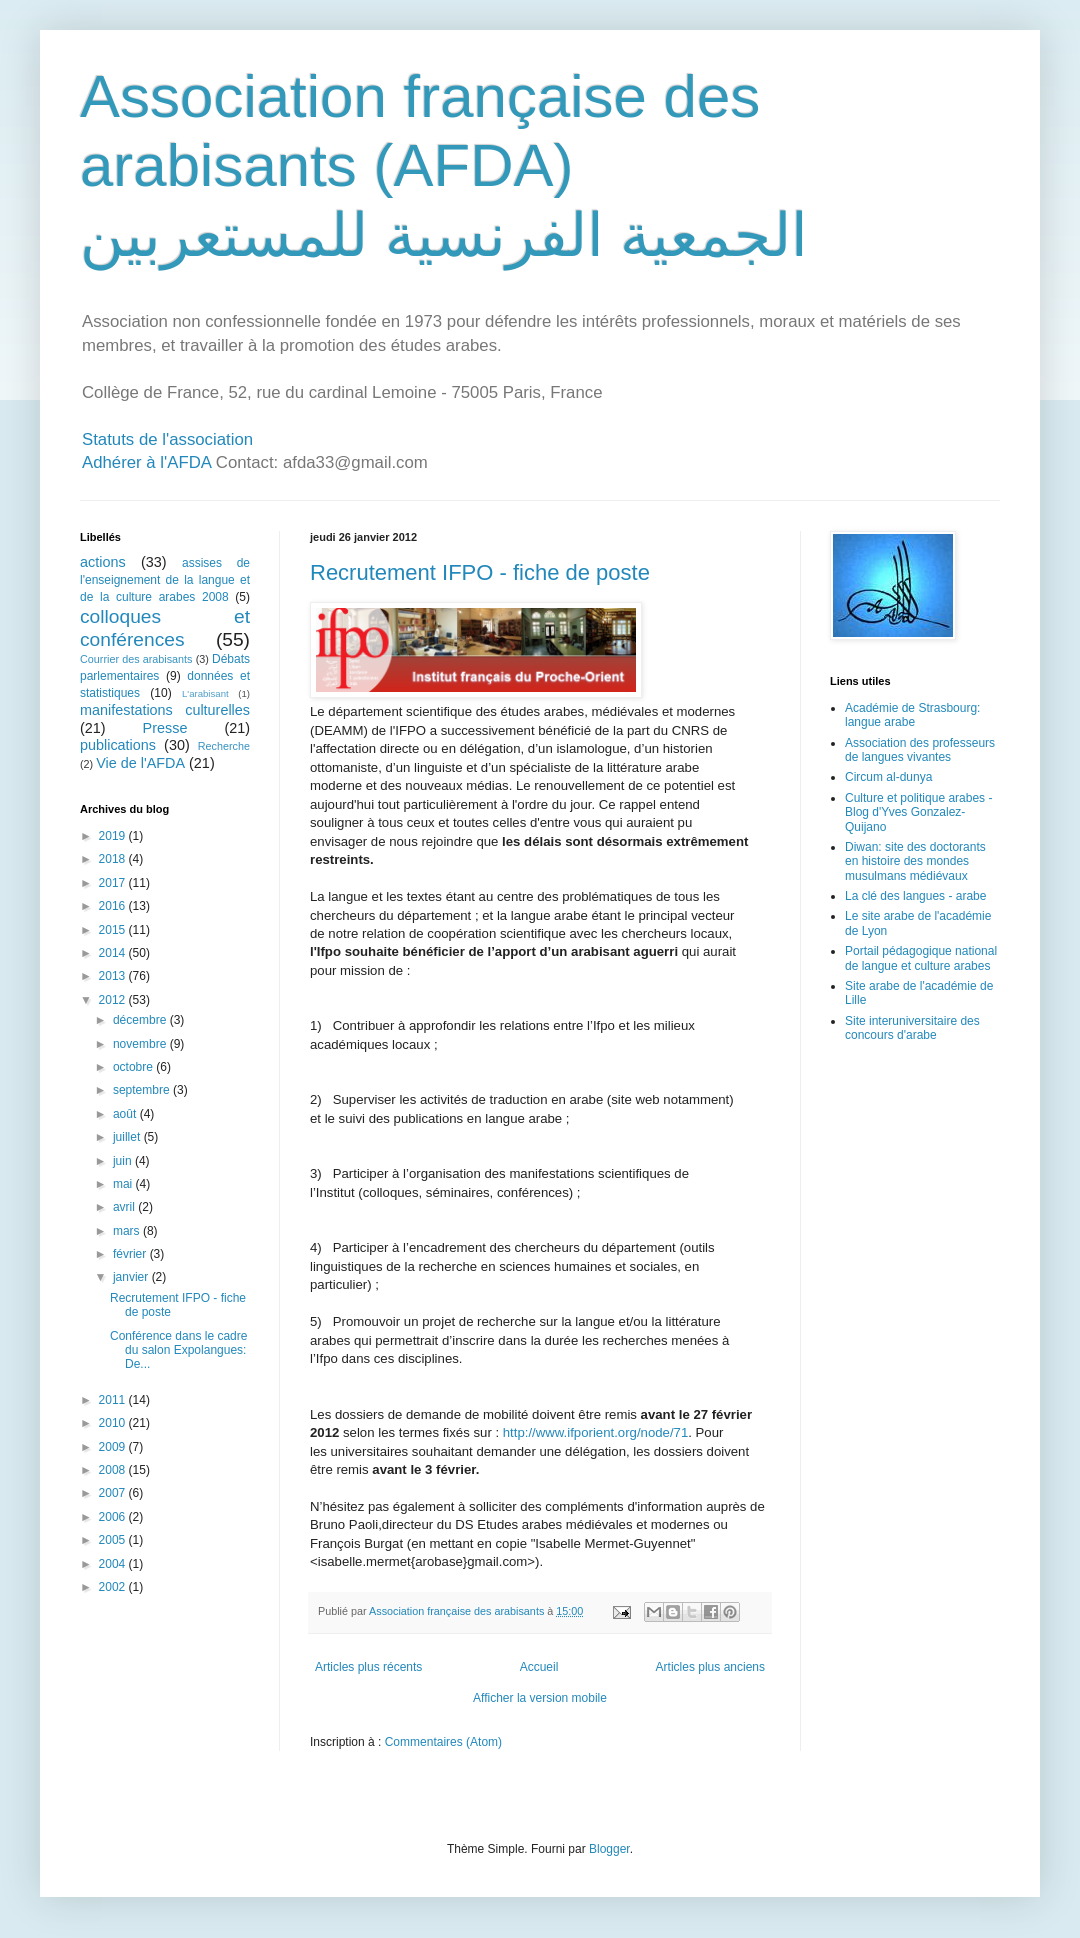  Describe the element at coordinates (167, 439) in the screenshot. I see `Statuts de l'association` at that location.